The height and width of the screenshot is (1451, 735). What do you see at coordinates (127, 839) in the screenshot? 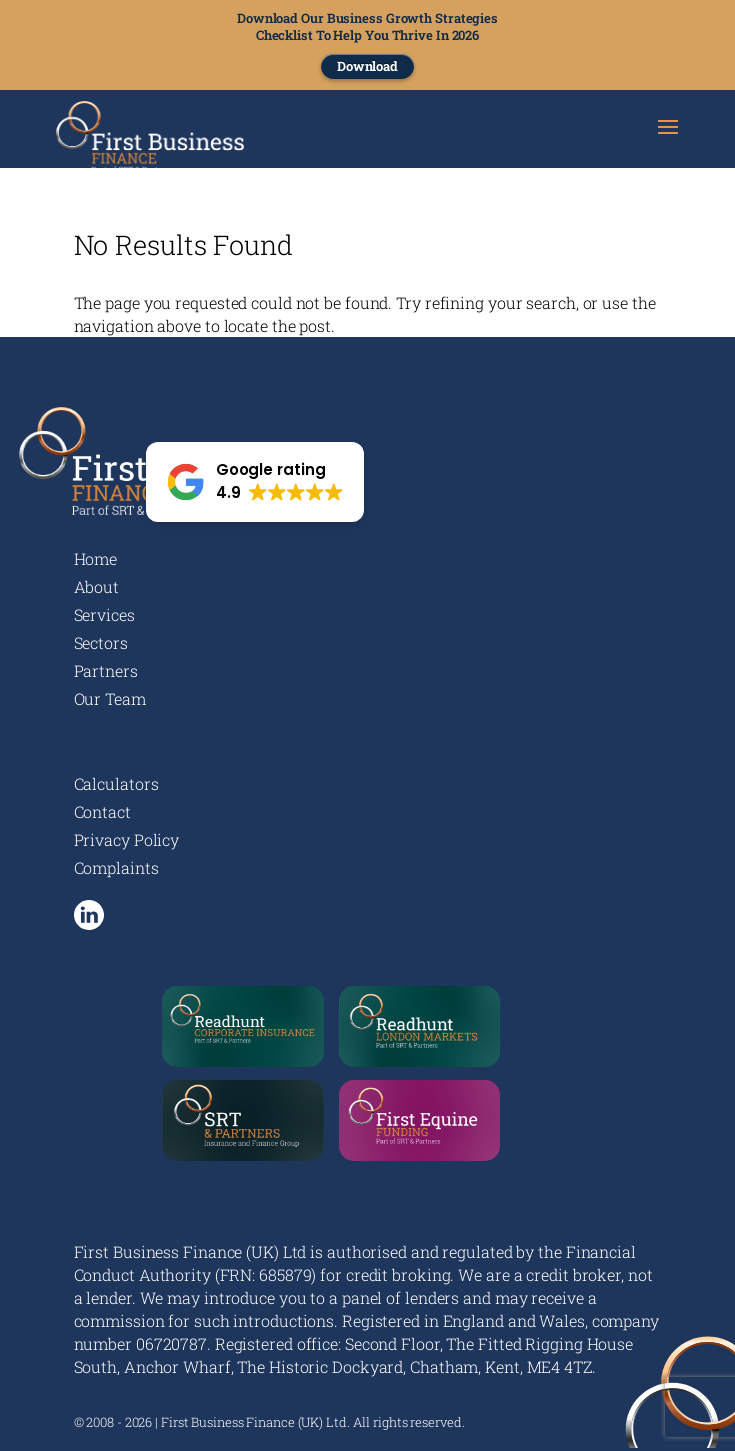
I see `Privacy Policy` at bounding box center [127, 839].